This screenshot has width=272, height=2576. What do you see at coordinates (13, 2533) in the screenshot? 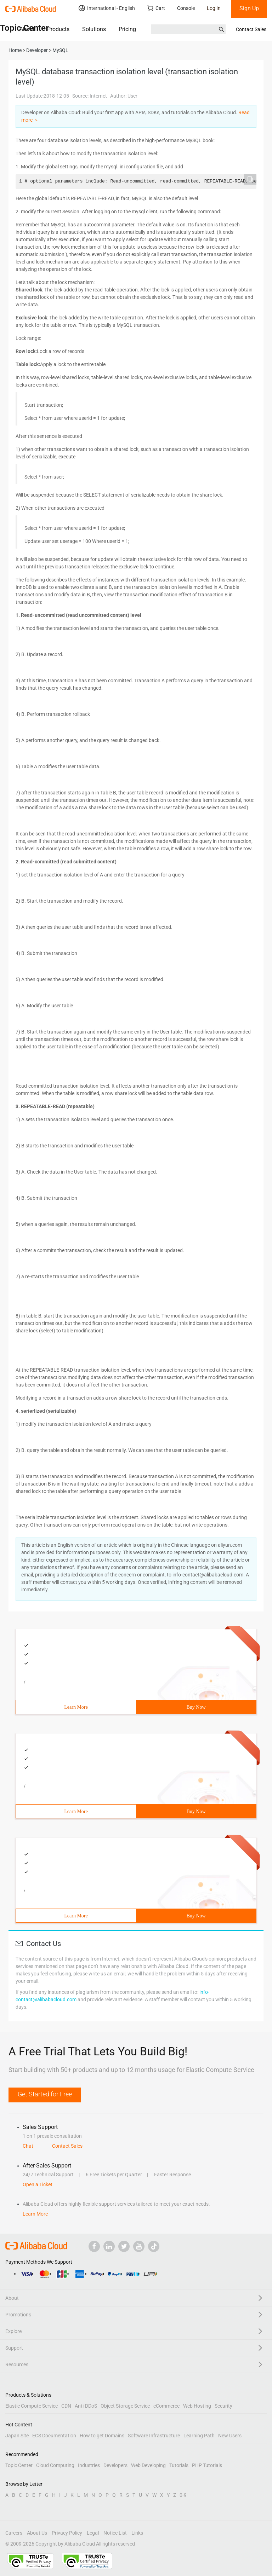
I see `Careers` at bounding box center [13, 2533].